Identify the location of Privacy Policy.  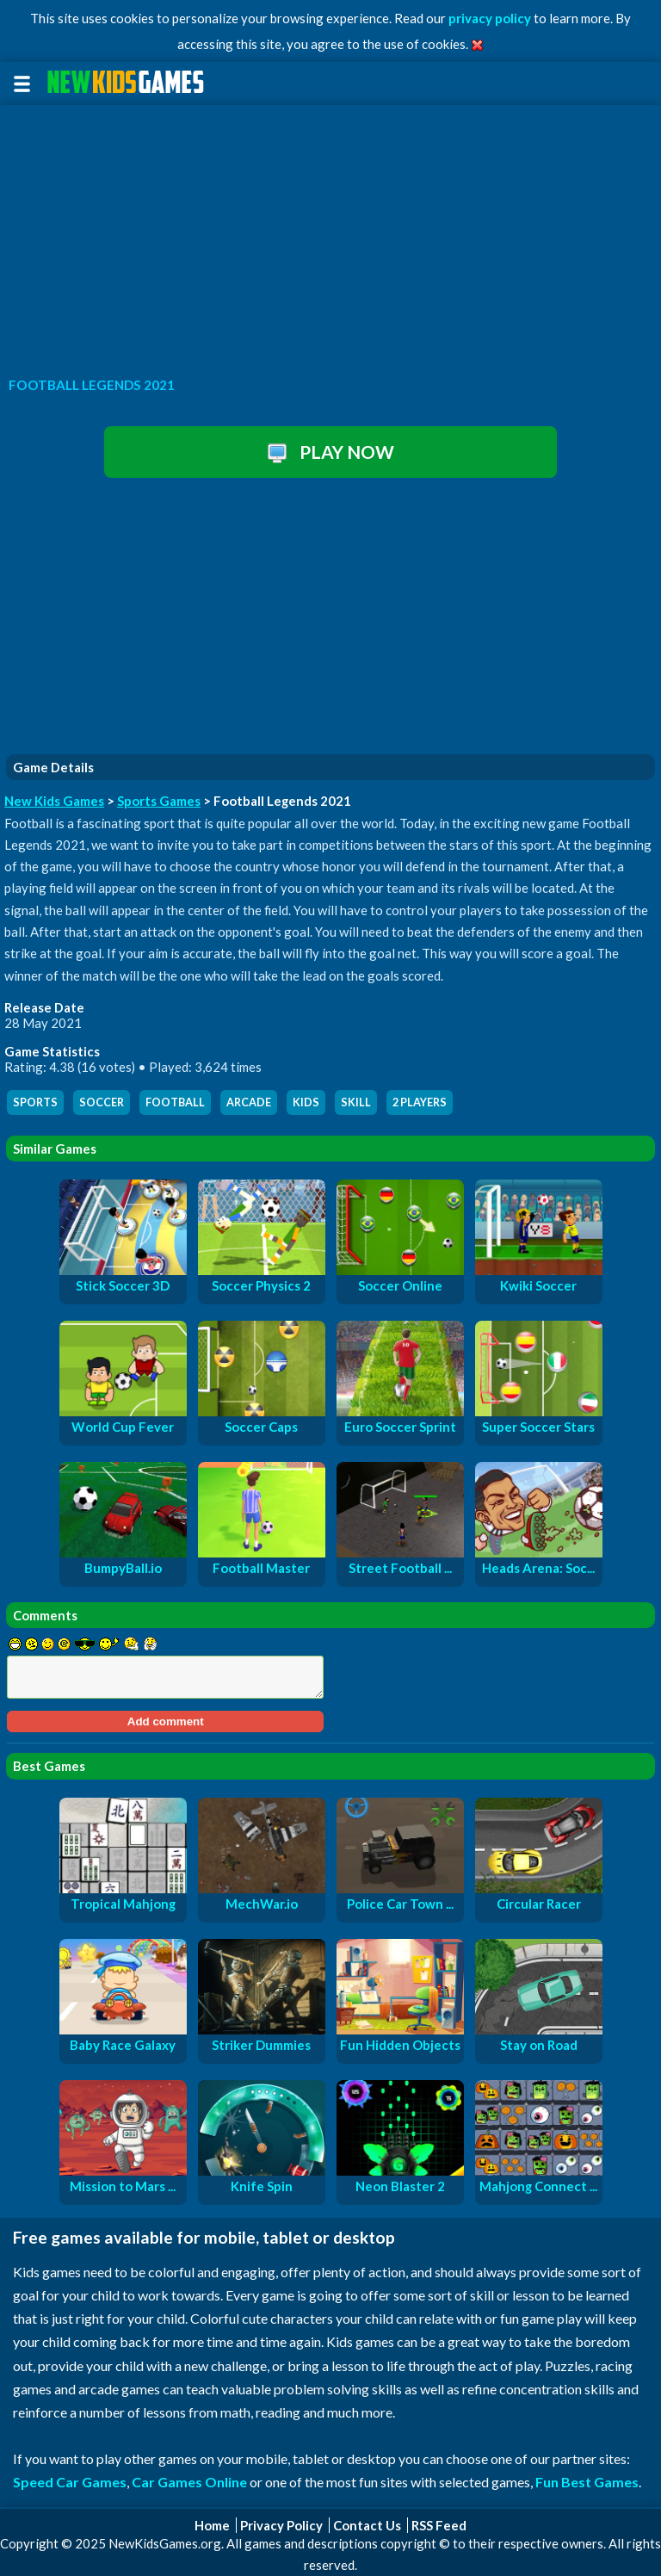
(281, 2525).